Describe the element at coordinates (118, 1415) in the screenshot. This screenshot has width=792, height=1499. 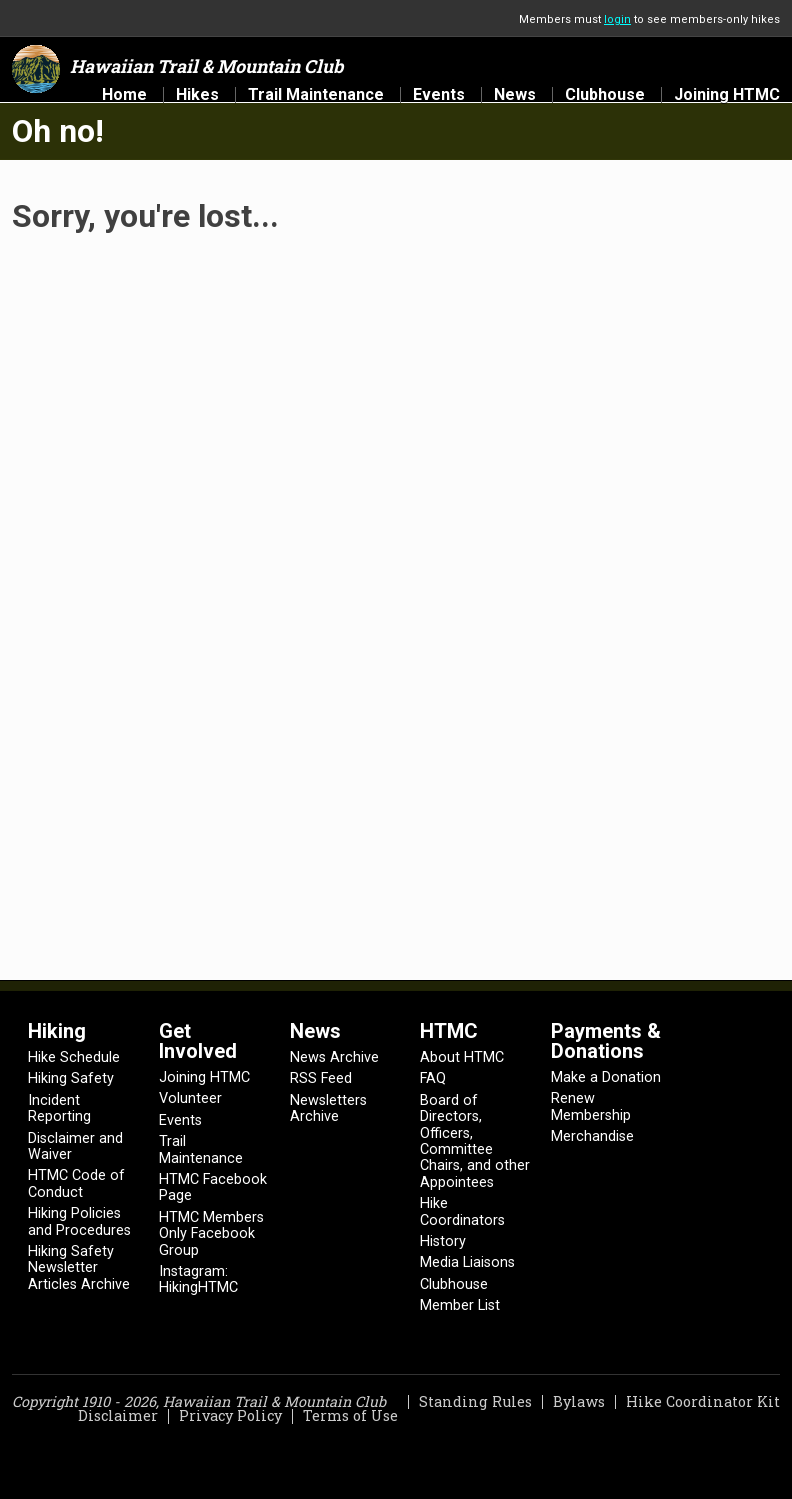
I see `Disclaimer` at that location.